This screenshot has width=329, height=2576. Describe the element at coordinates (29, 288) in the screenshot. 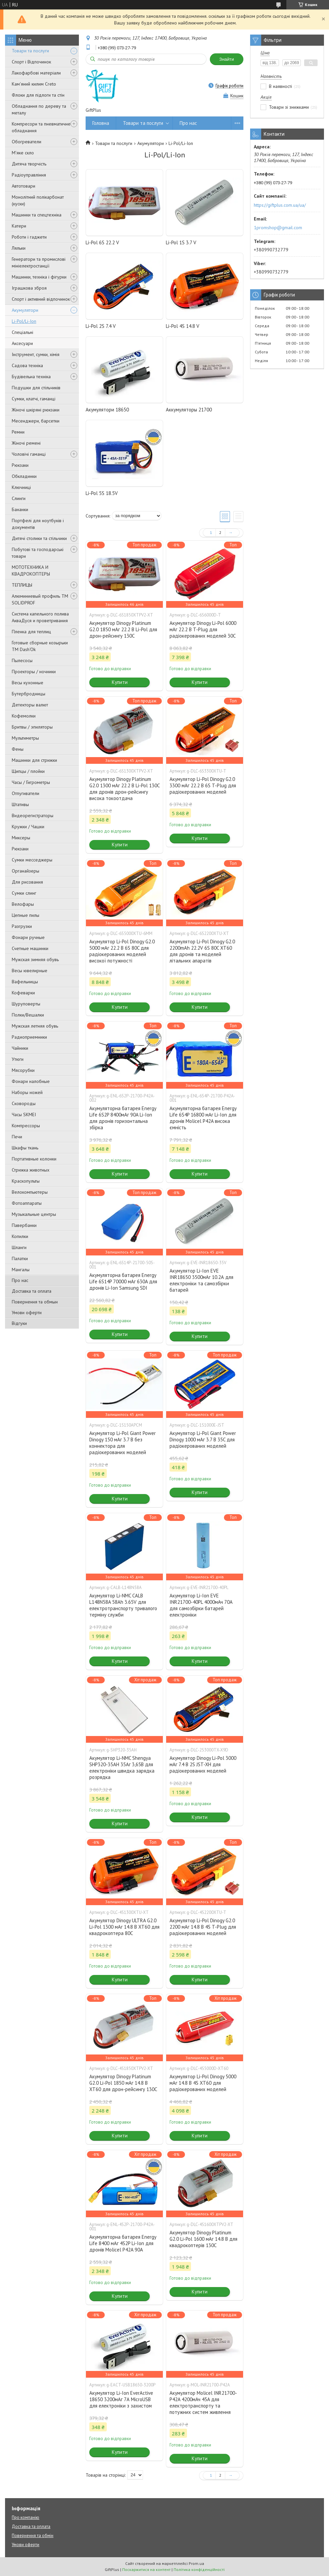

I see `Іграшкова зброя` at that location.